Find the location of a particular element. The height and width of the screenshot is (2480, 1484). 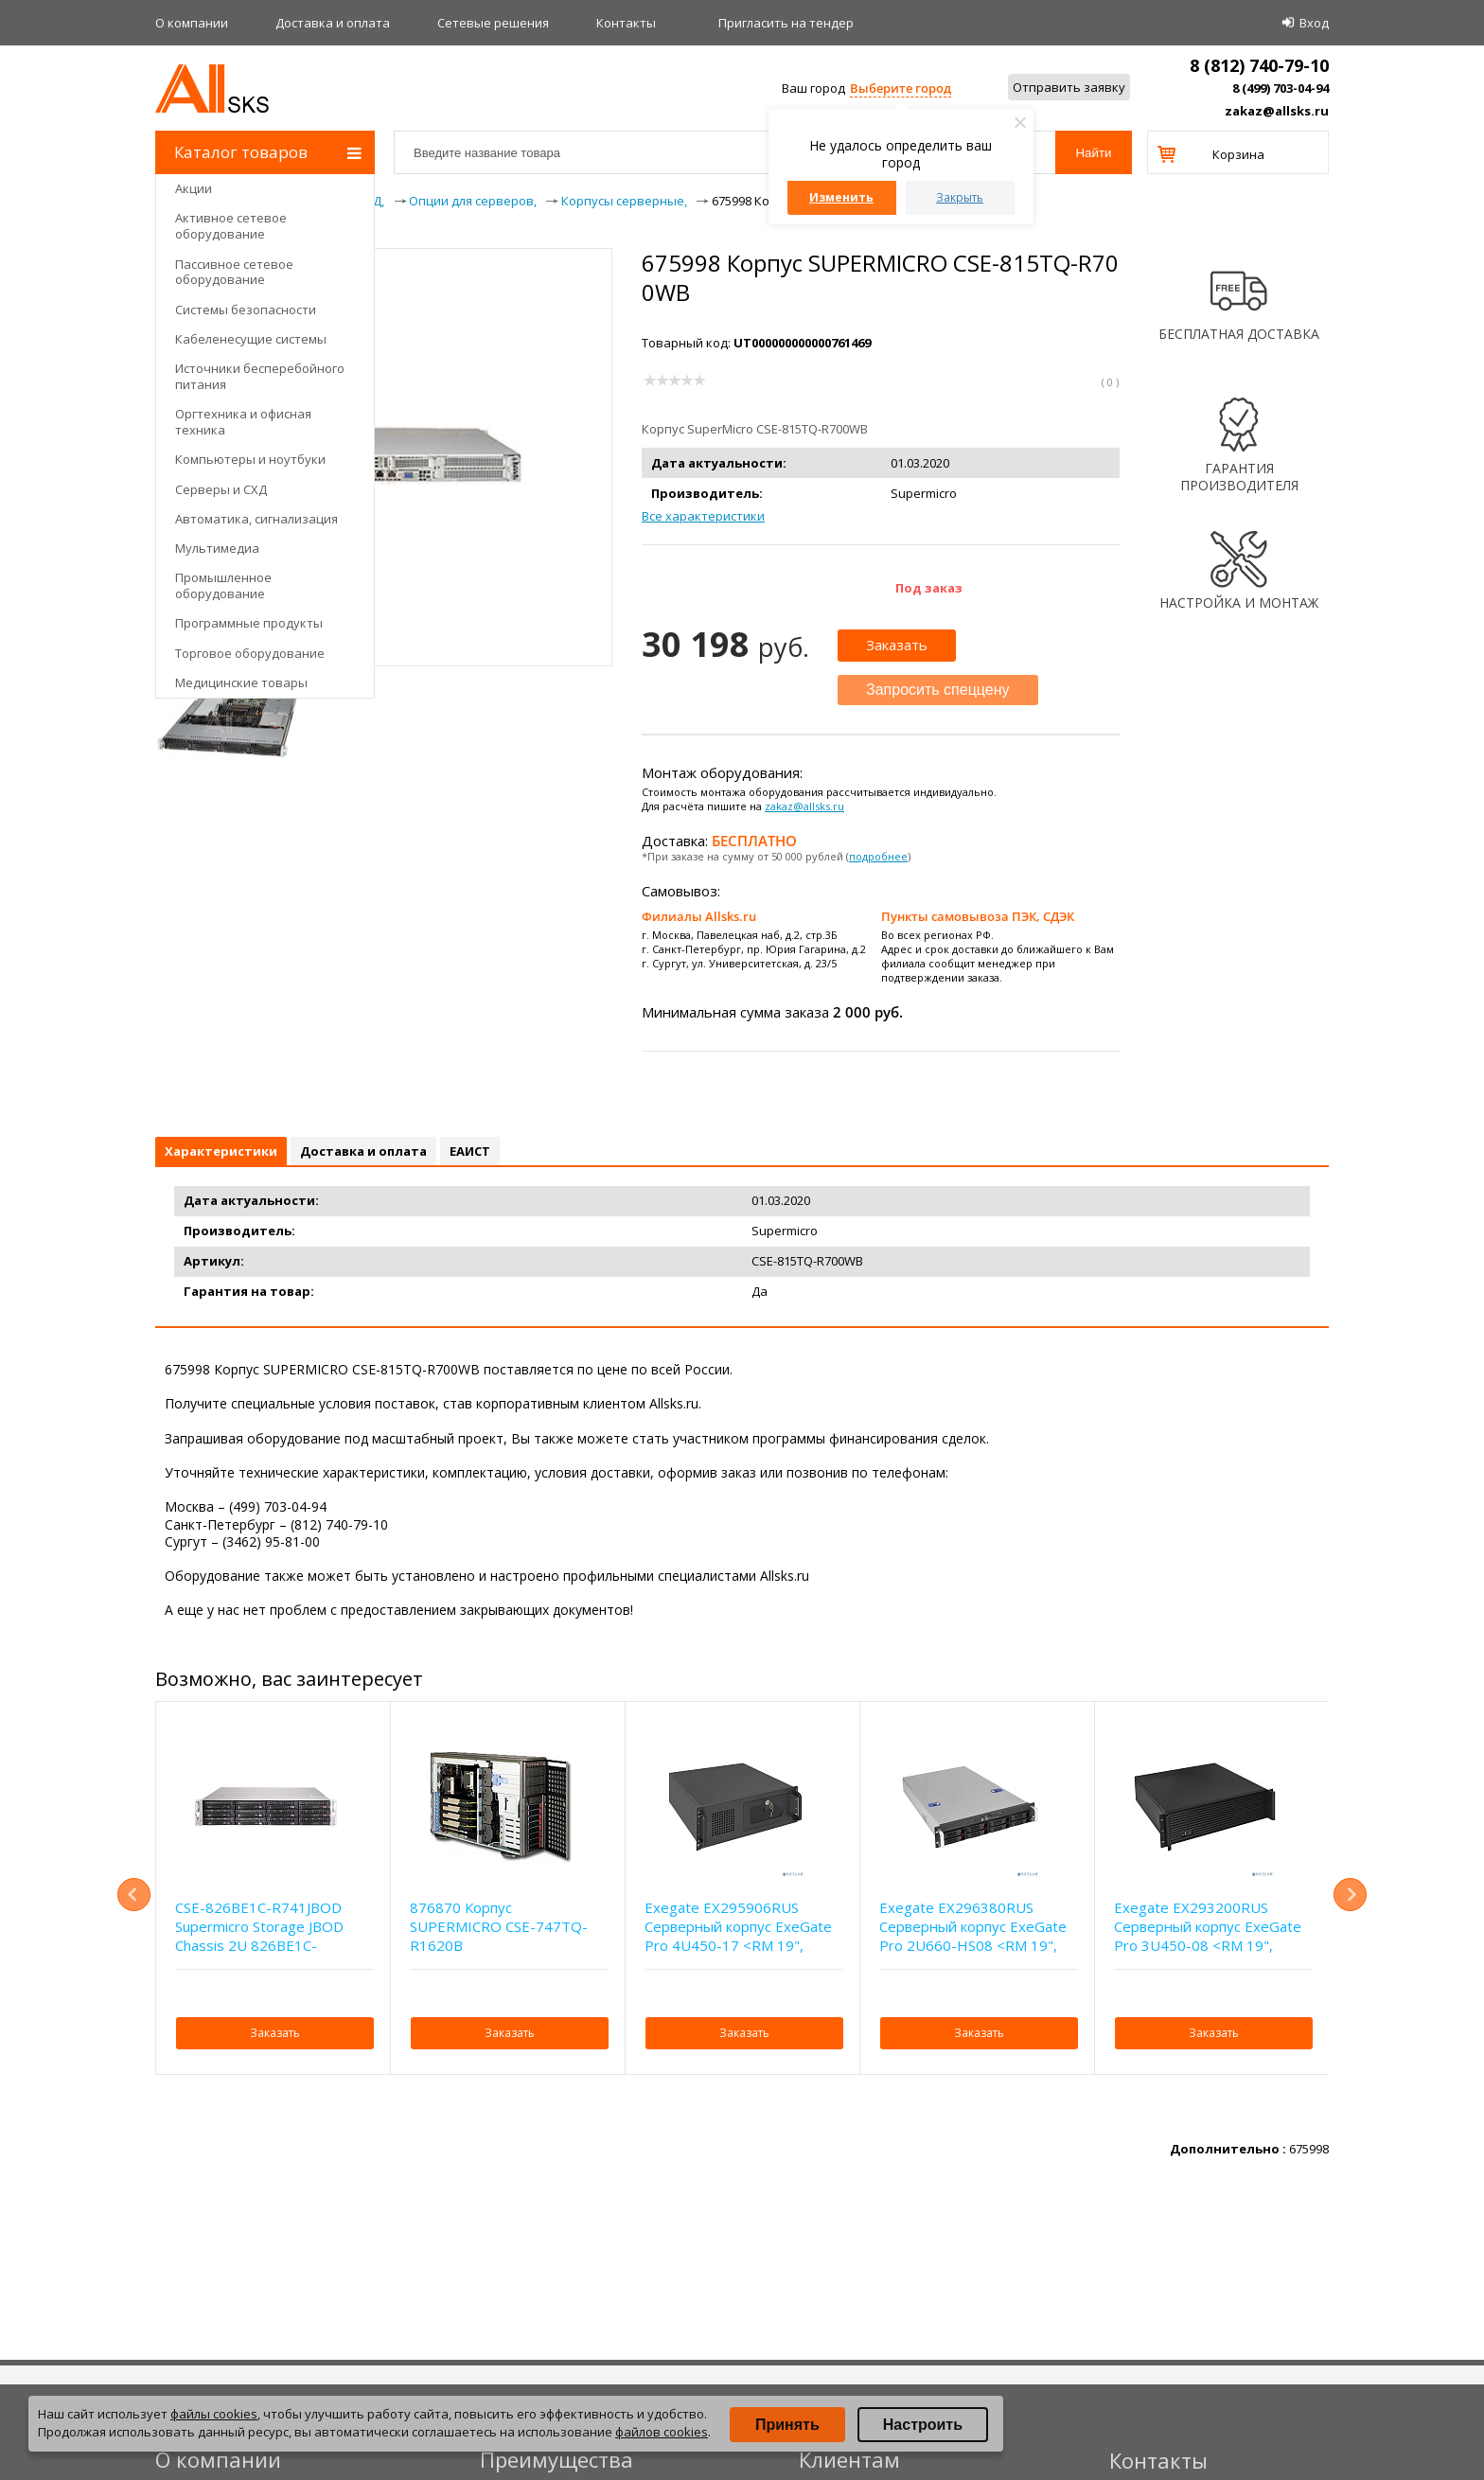

Мультимедиа is located at coordinates (217, 548).